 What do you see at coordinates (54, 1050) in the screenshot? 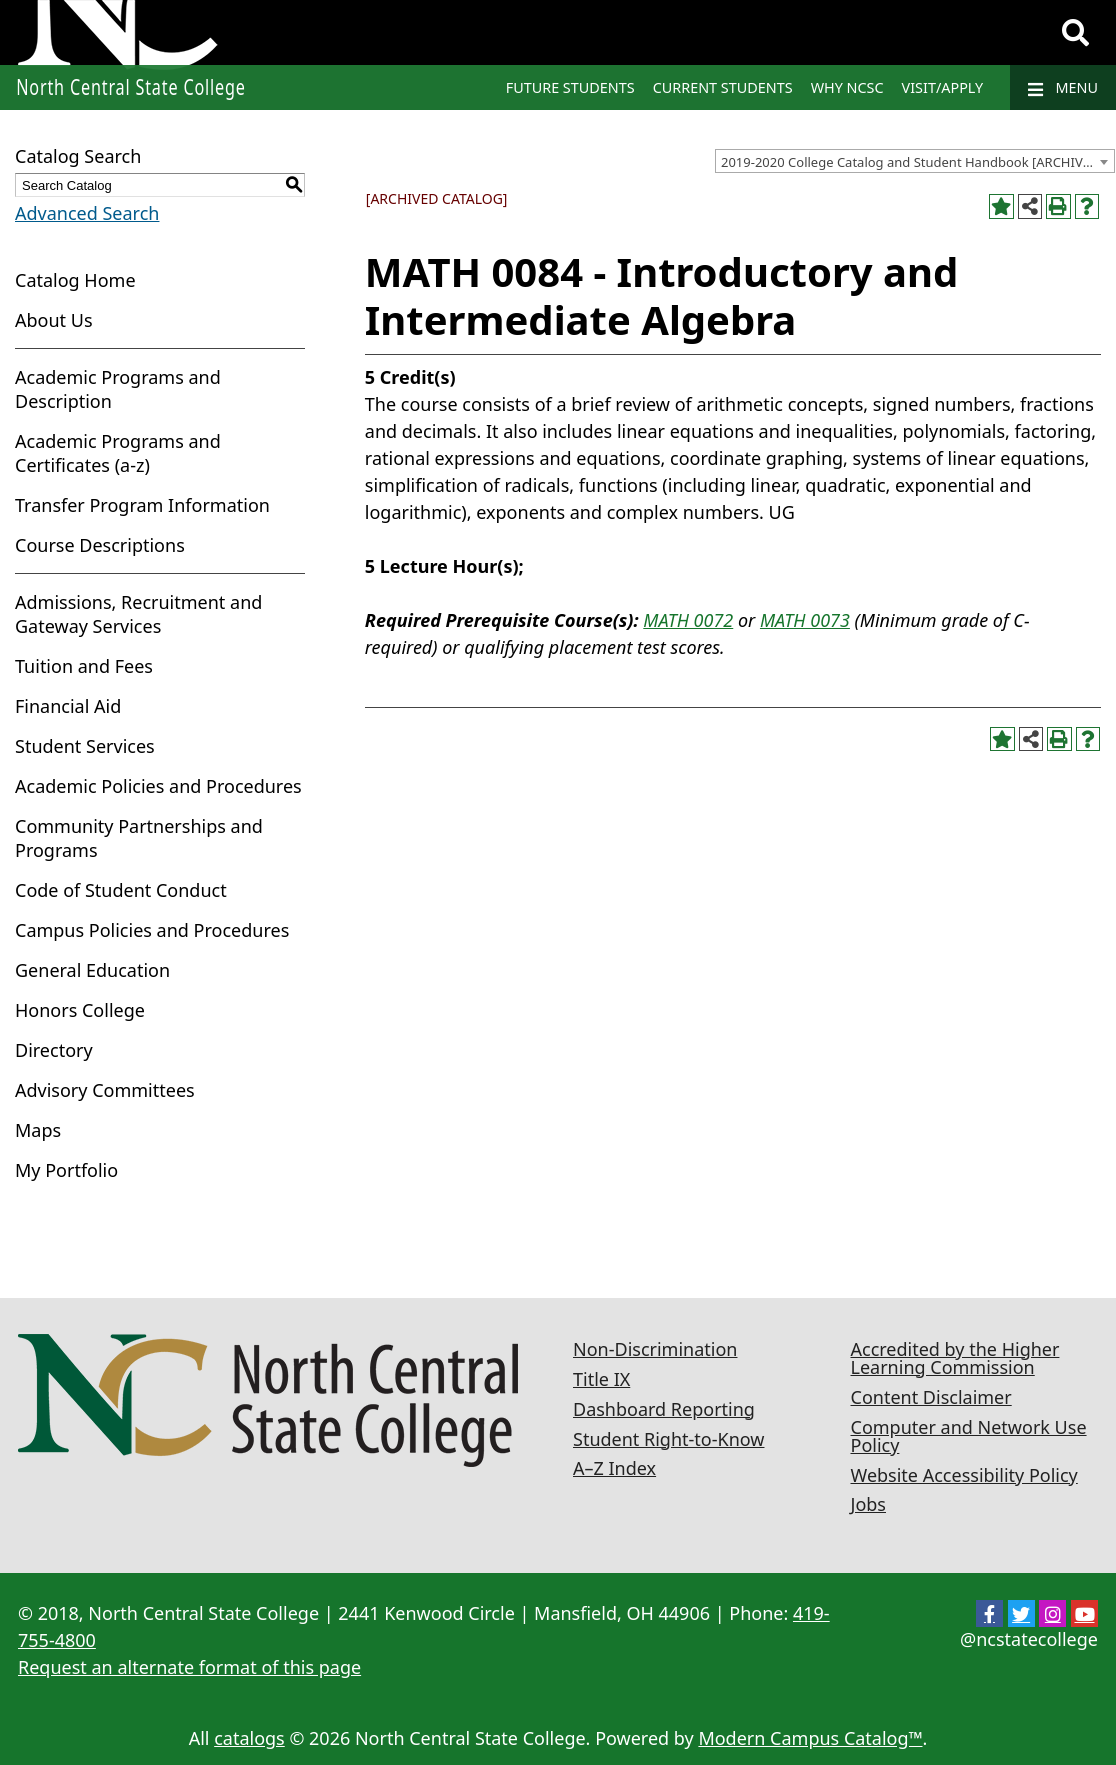
I see `Directory` at bounding box center [54, 1050].